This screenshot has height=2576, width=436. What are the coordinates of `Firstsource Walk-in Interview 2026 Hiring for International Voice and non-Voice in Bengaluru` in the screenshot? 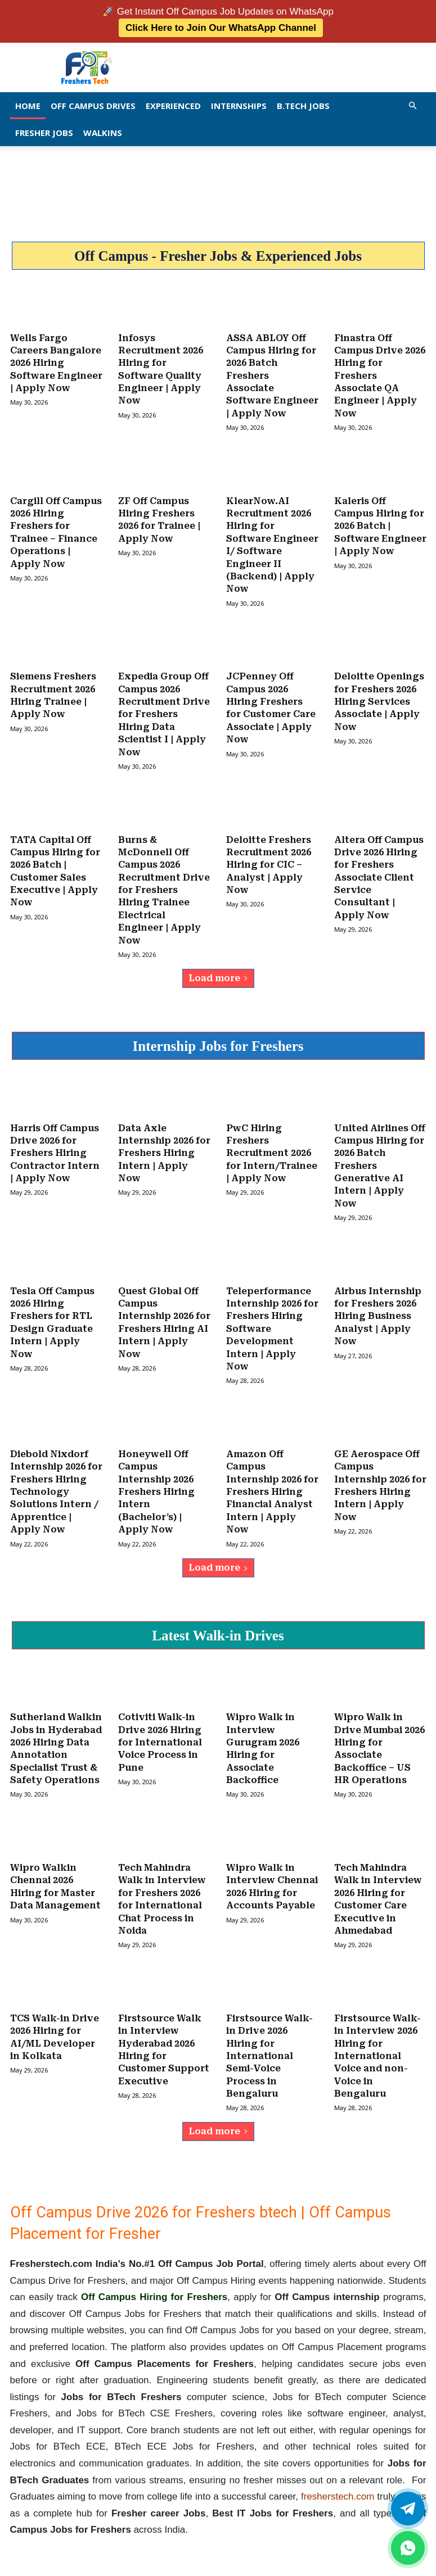 It's located at (377, 2040).